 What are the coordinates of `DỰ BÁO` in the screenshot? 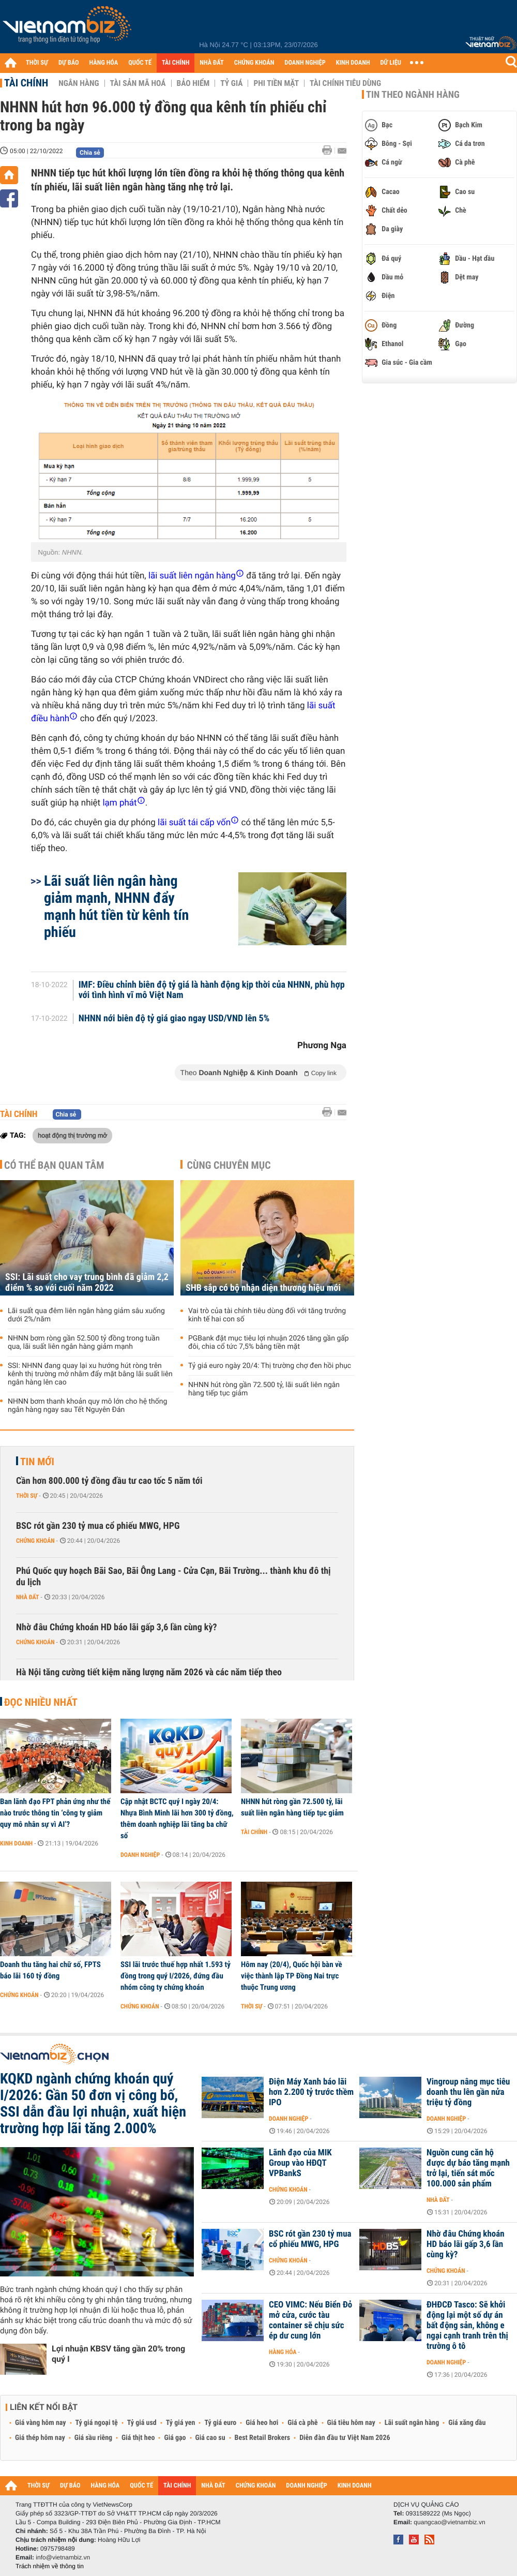 It's located at (68, 63).